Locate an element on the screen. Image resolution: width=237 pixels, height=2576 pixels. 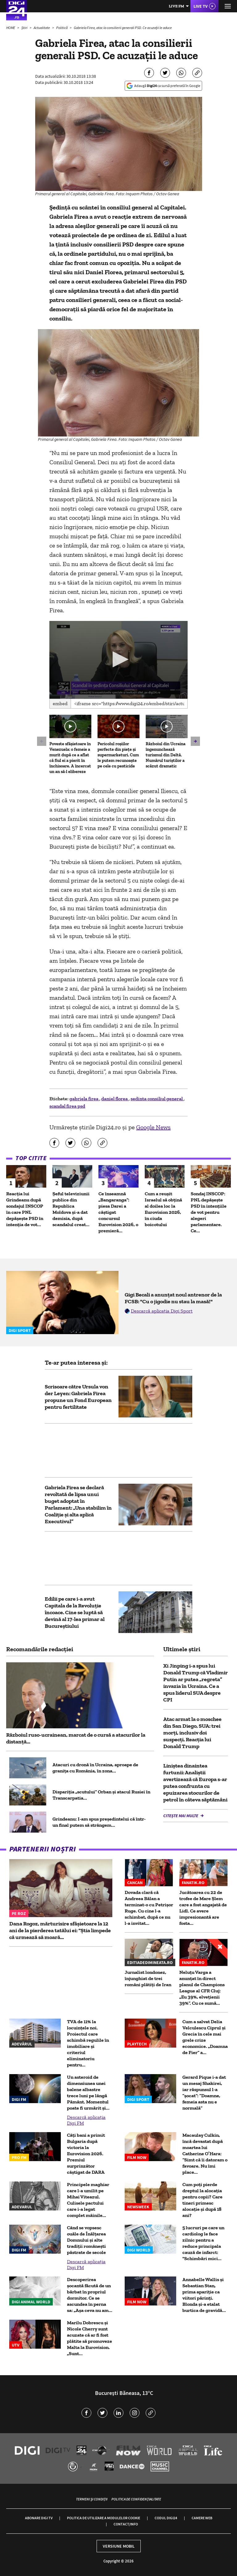
Când se vopsesc ouăle de Înălțarea Domnului și alte tradiții românești păstrate de secole is located at coordinates (86, 2240).